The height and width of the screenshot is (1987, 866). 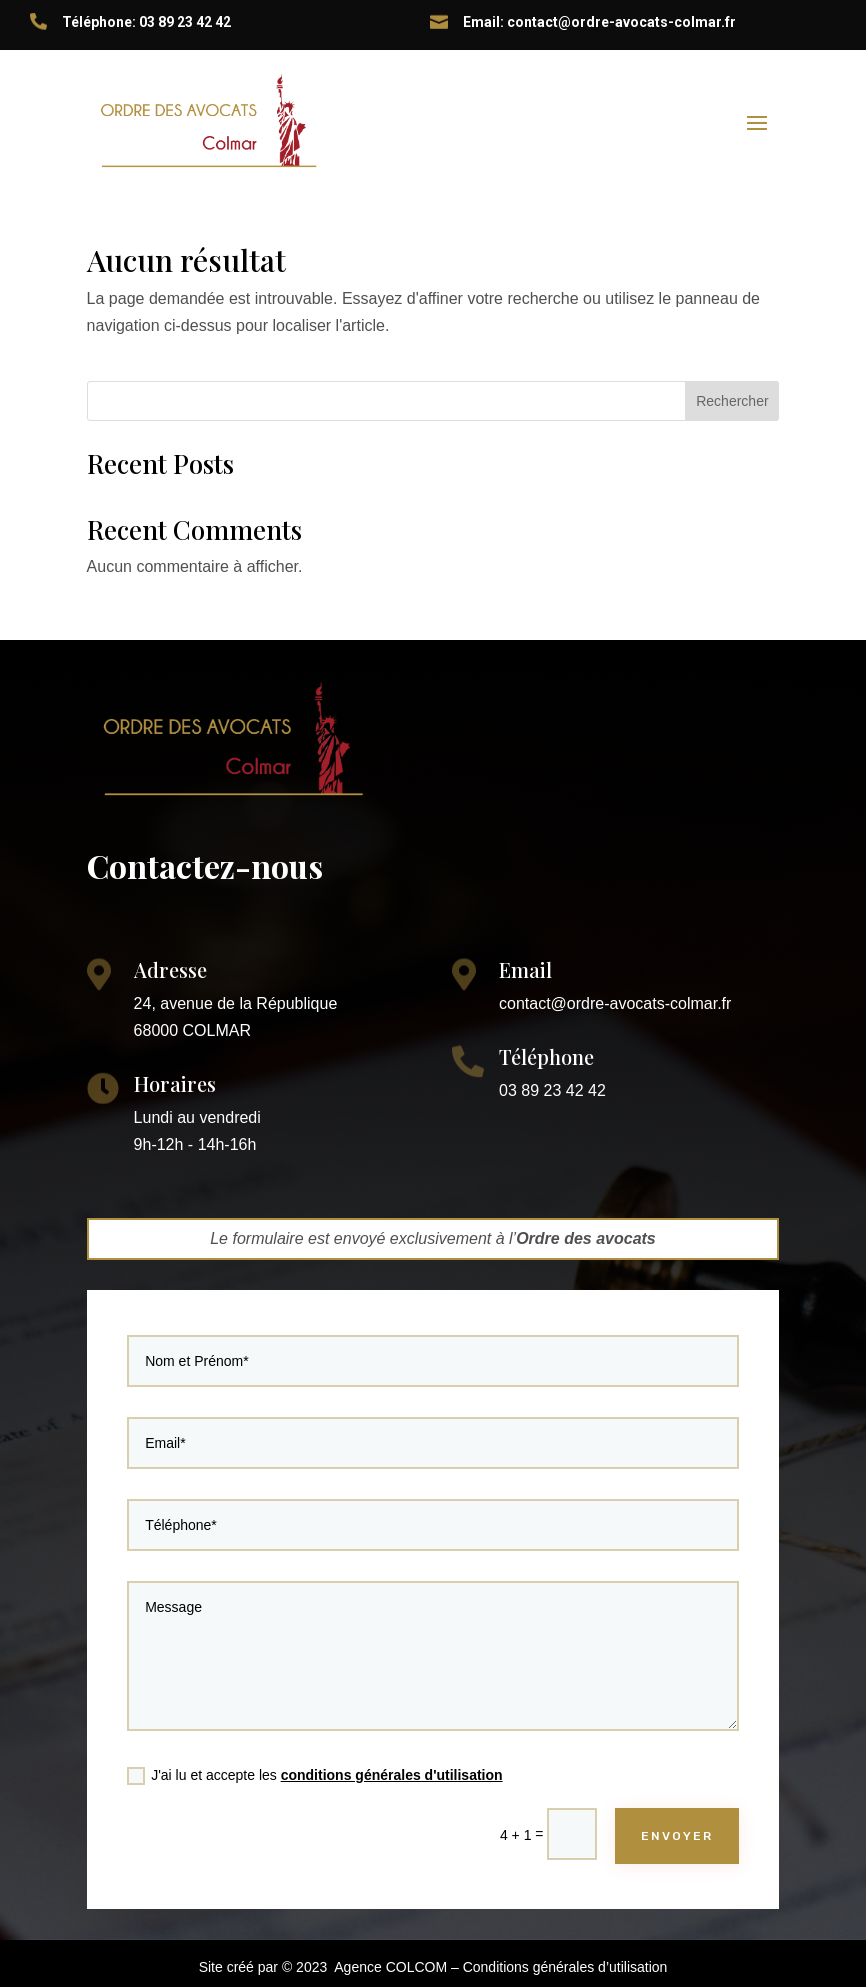 What do you see at coordinates (336, 1742) in the screenshot?
I see `J'ai lu et accepte les` at bounding box center [336, 1742].